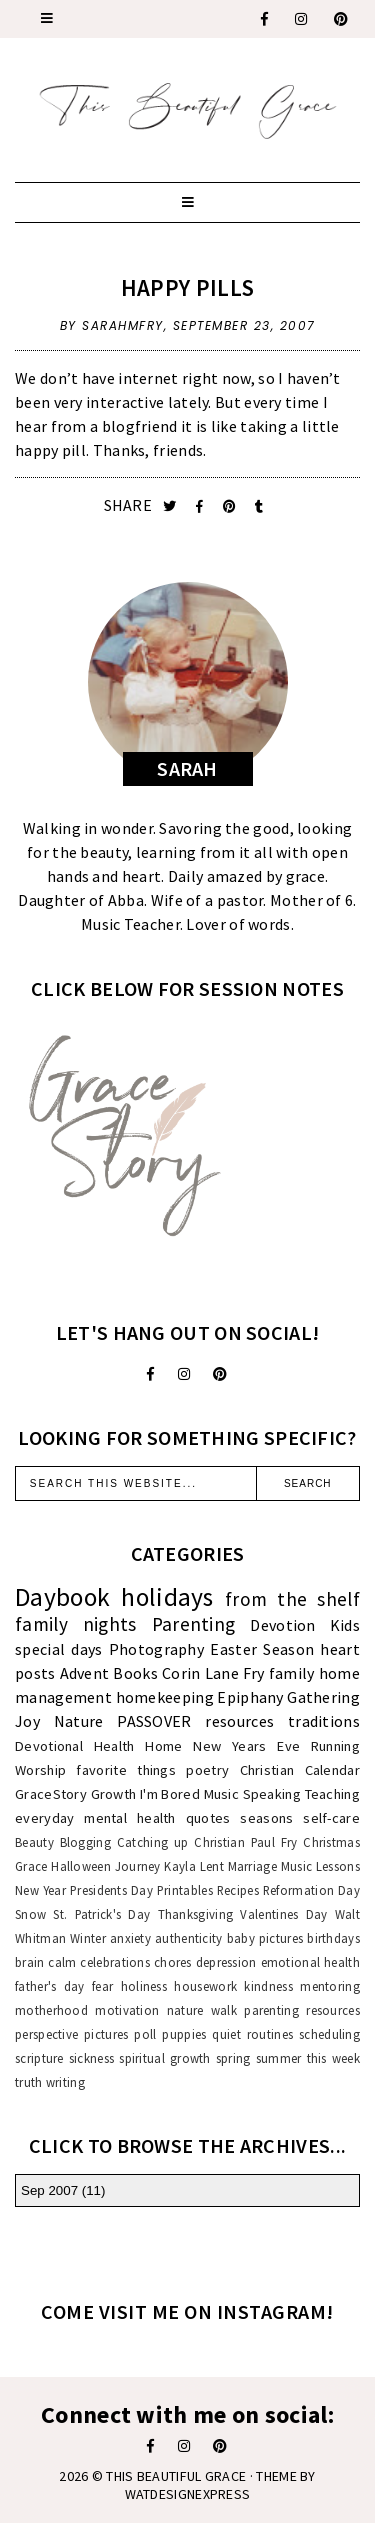 Image resolution: width=375 pixels, height=2524 pixels. I want to click on calm, so click(62, 1962).